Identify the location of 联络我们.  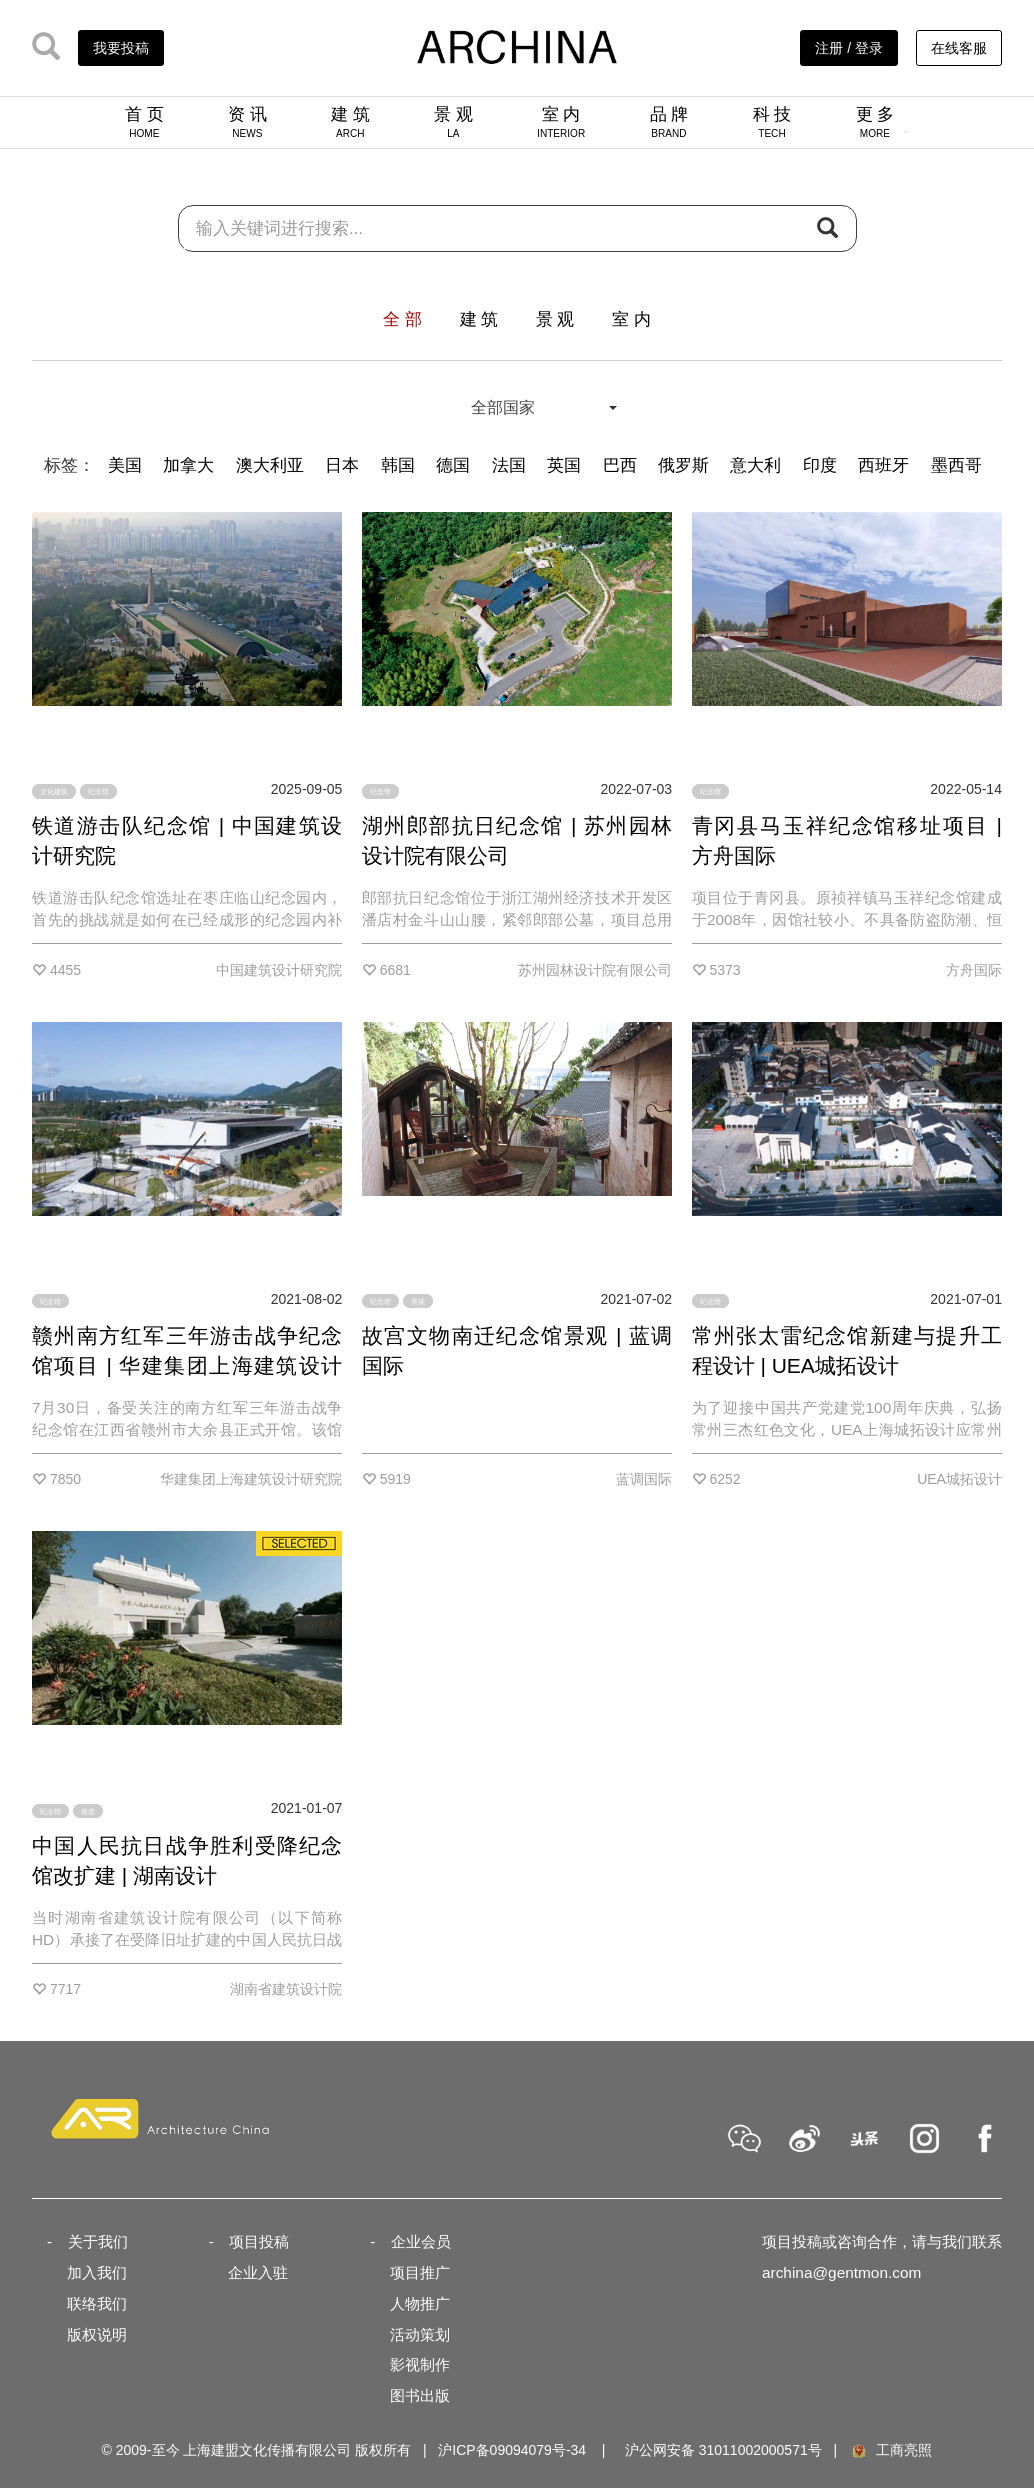
(97, 2303).